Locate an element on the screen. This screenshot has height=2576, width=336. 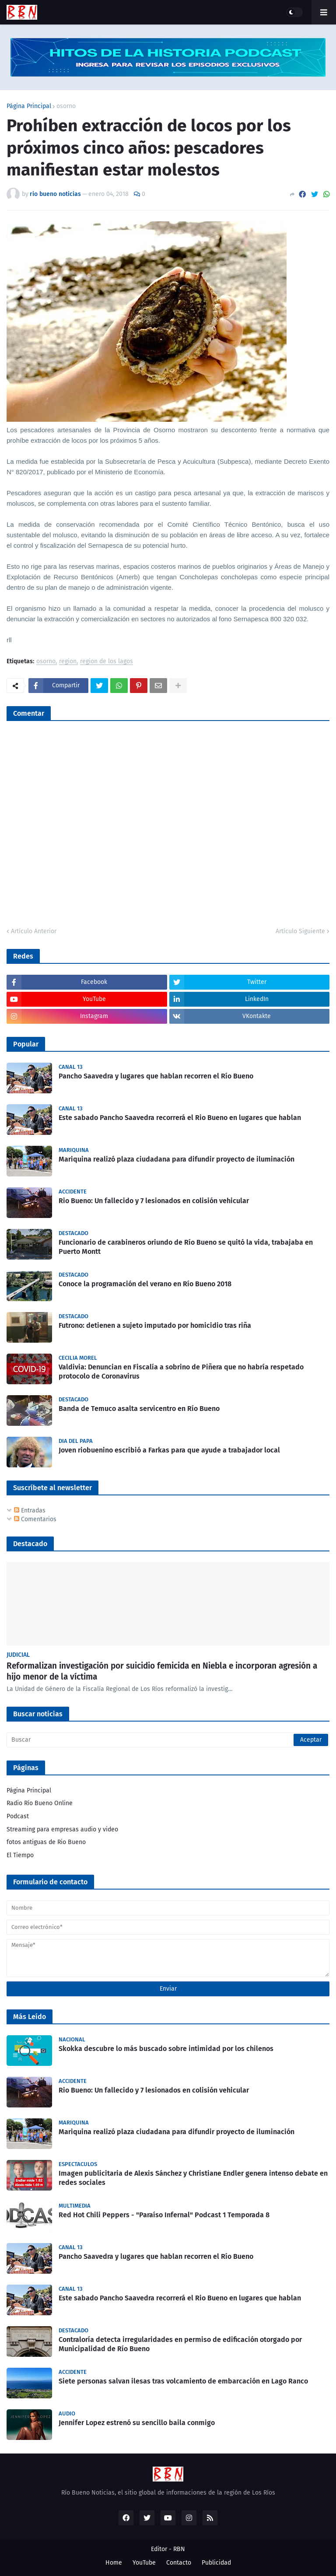
Skokka descubre lo más buscado sobre intimidad por los chilenos is located at coordinates (166, 2048).